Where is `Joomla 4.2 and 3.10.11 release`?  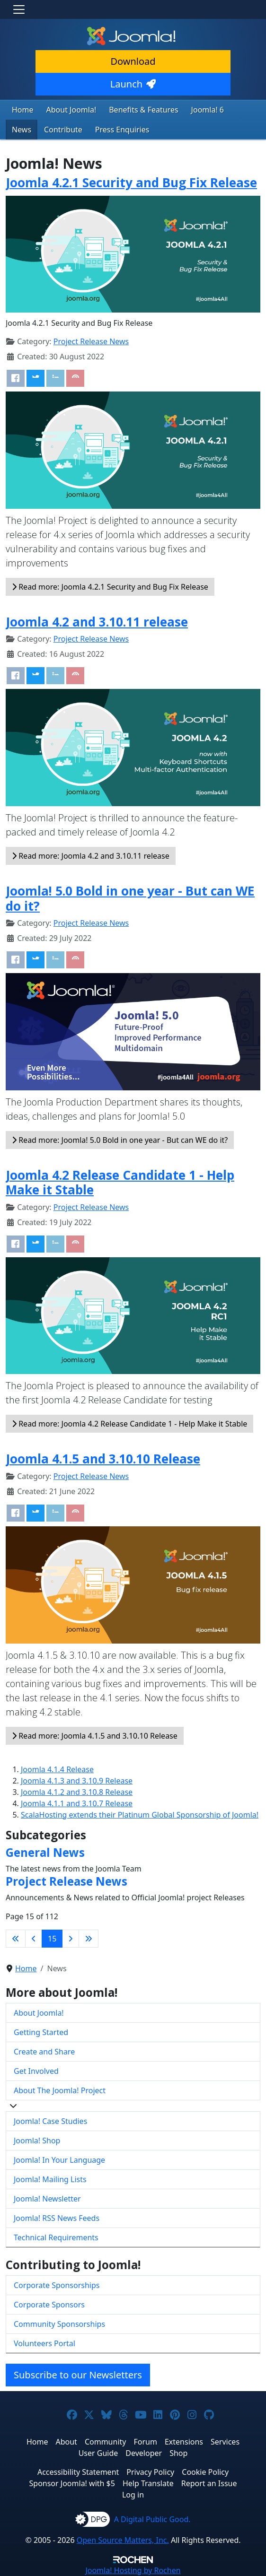
Joomla 4.2 and 3.10.11 release is located at coordinates (97, 621).